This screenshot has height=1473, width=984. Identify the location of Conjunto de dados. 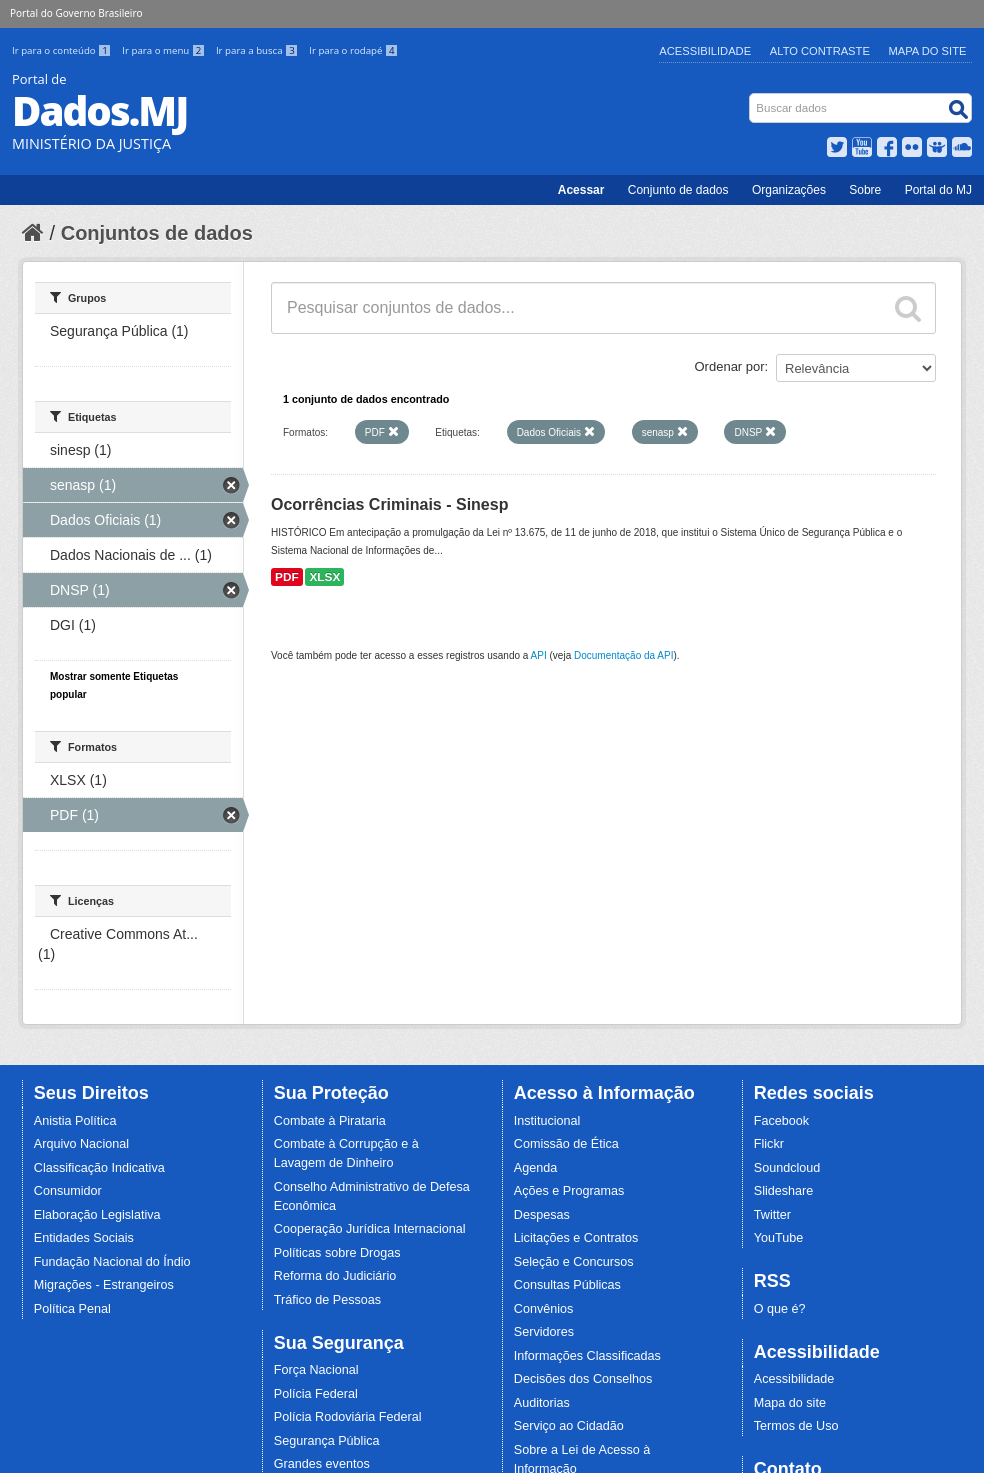
(678, 190).